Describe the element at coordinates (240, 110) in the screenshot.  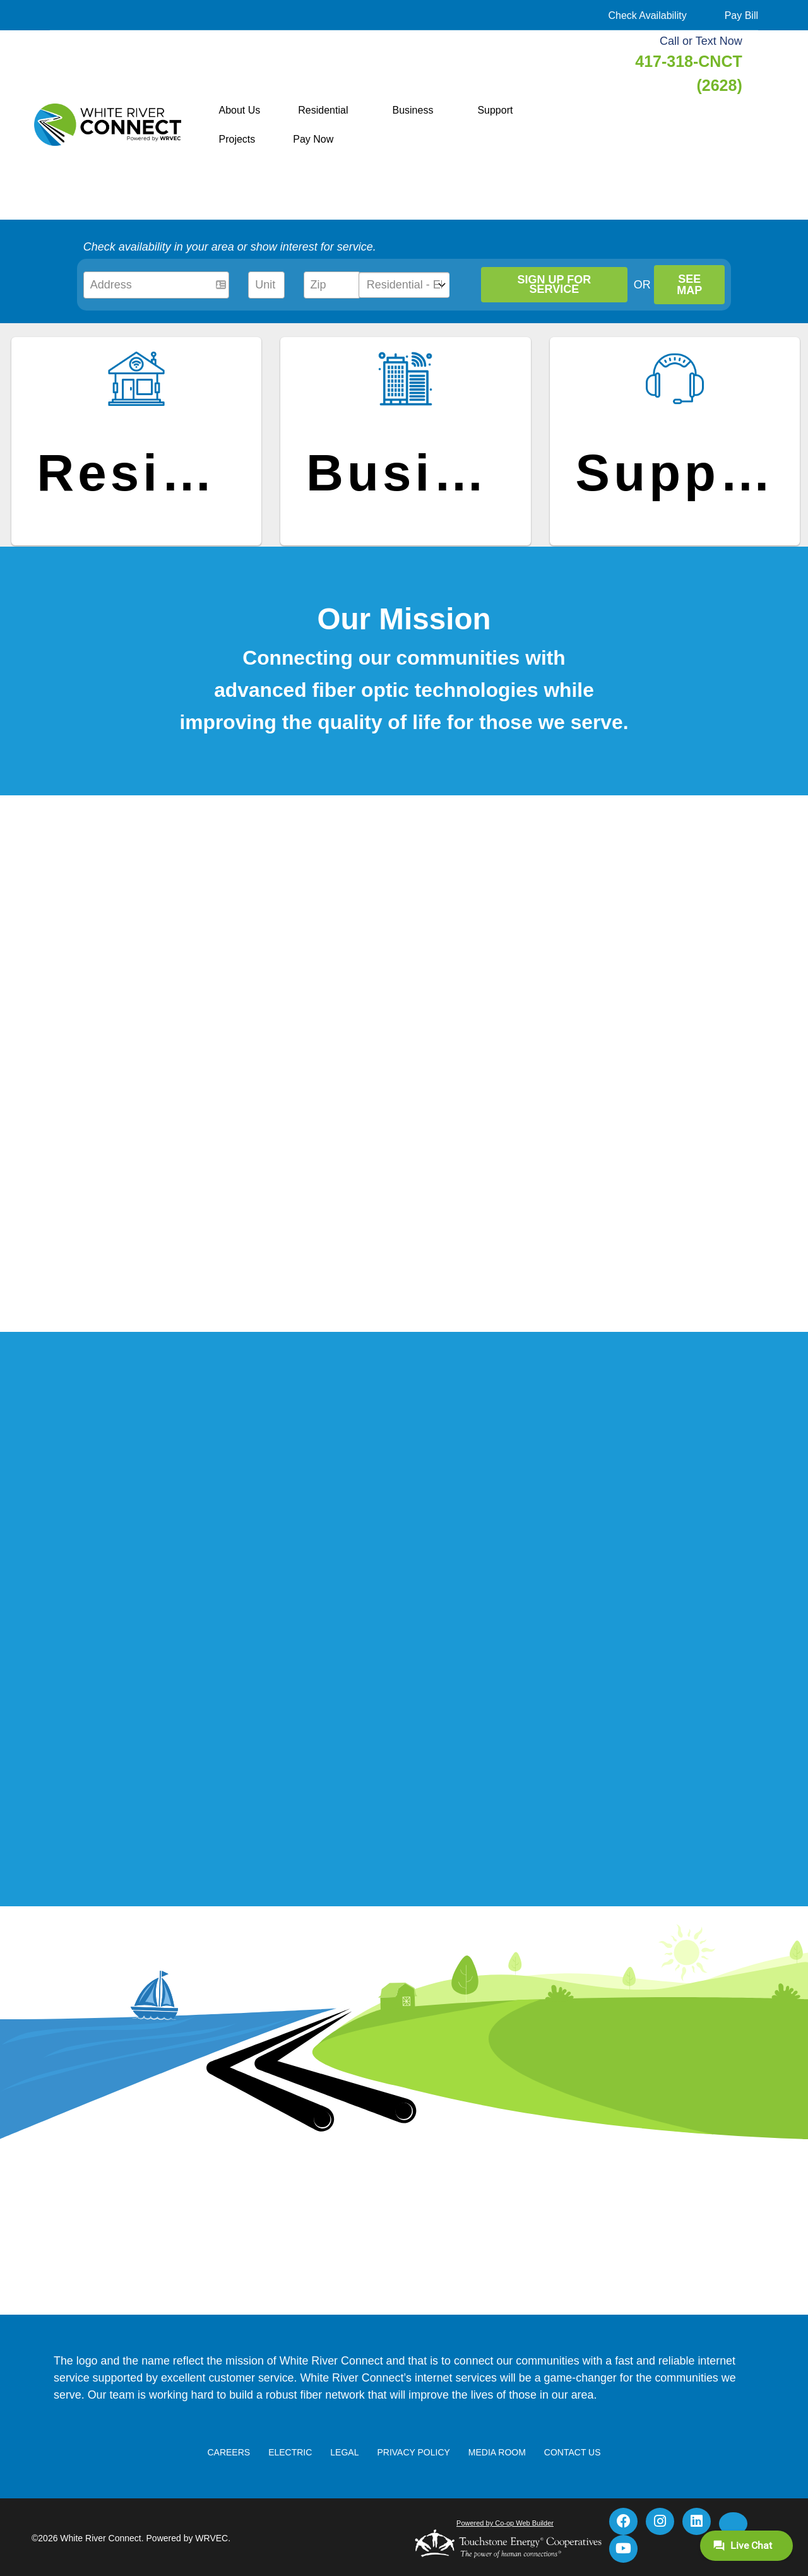
I see `About Us` at that location.